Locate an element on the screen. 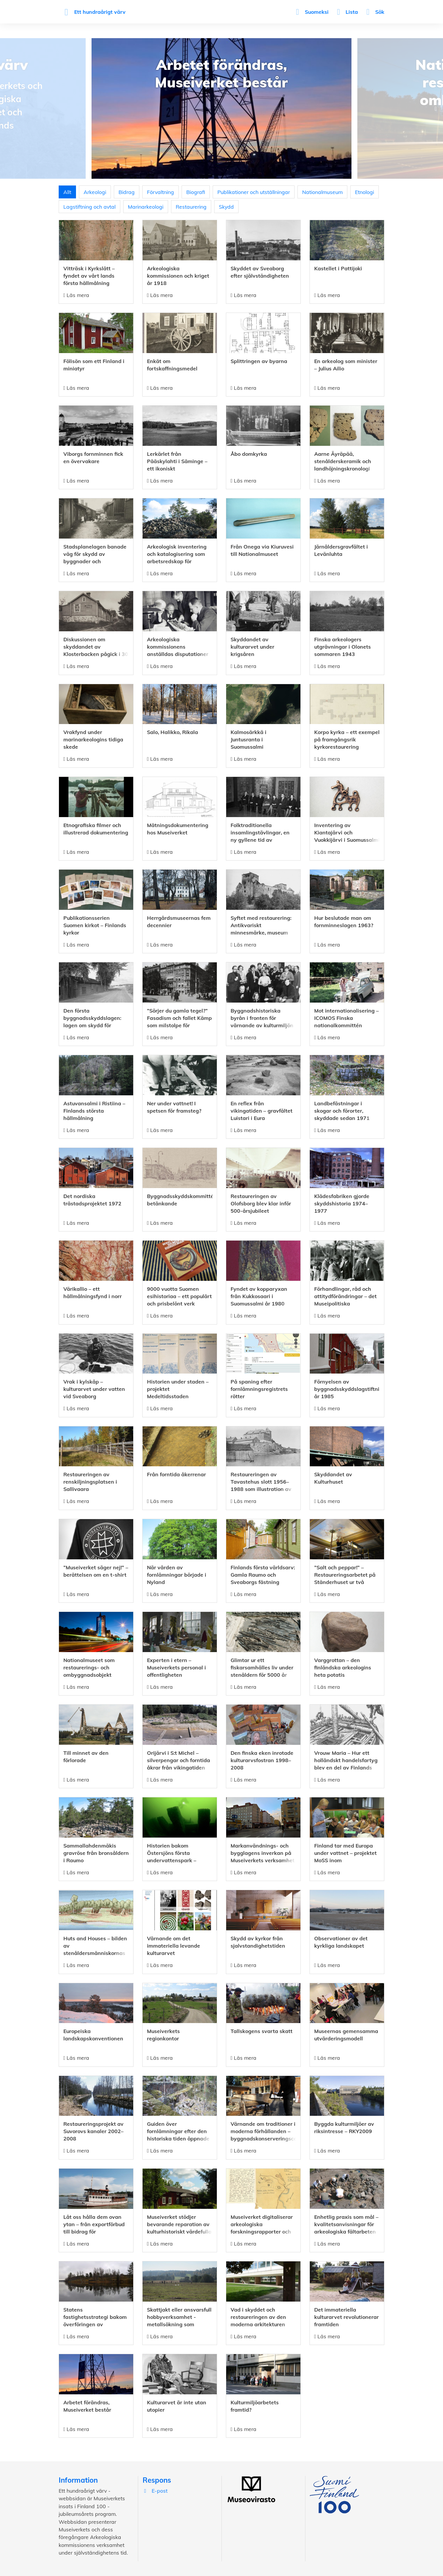 The image size is (443, 2576). Allt is located at coordinates (67, 192).